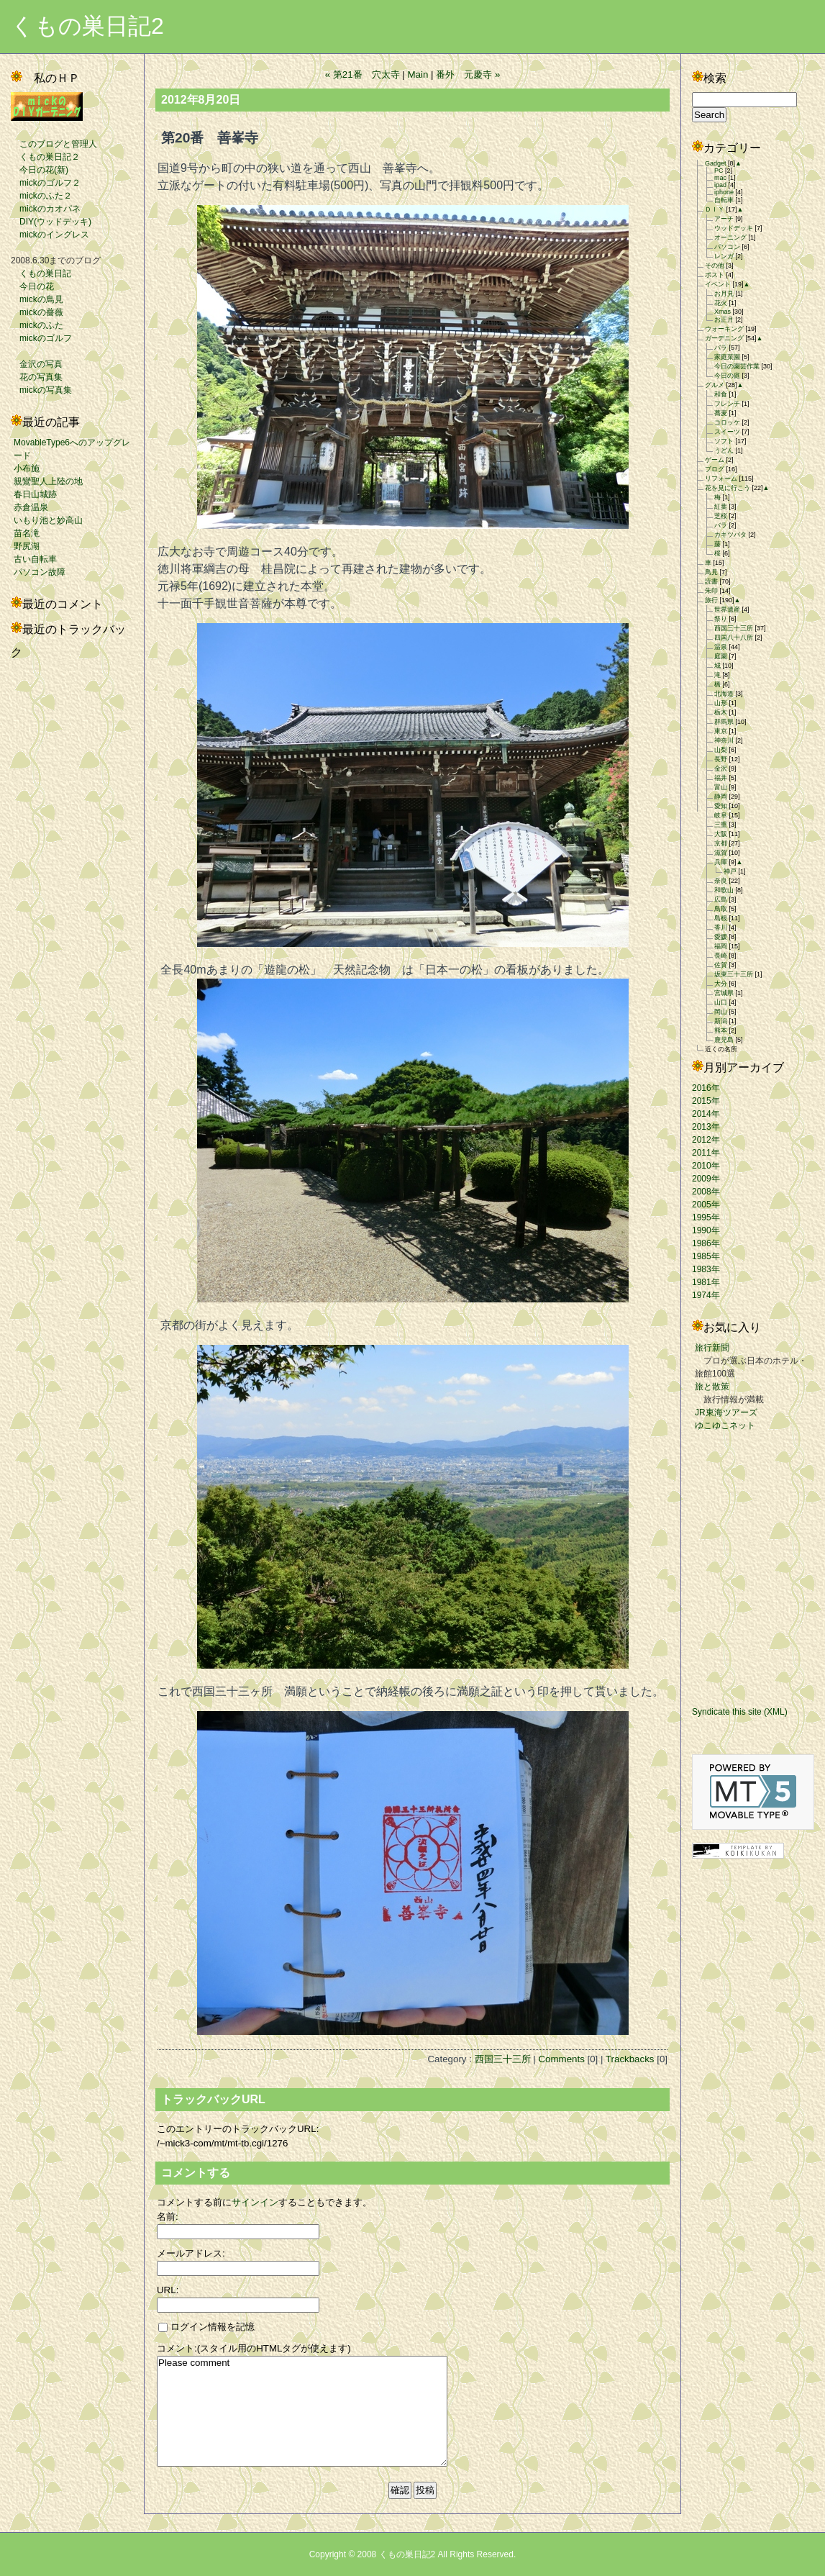 The height and width of the screenshot is (2576, 825). I want to click on 古い自転車, so click(35, 559).